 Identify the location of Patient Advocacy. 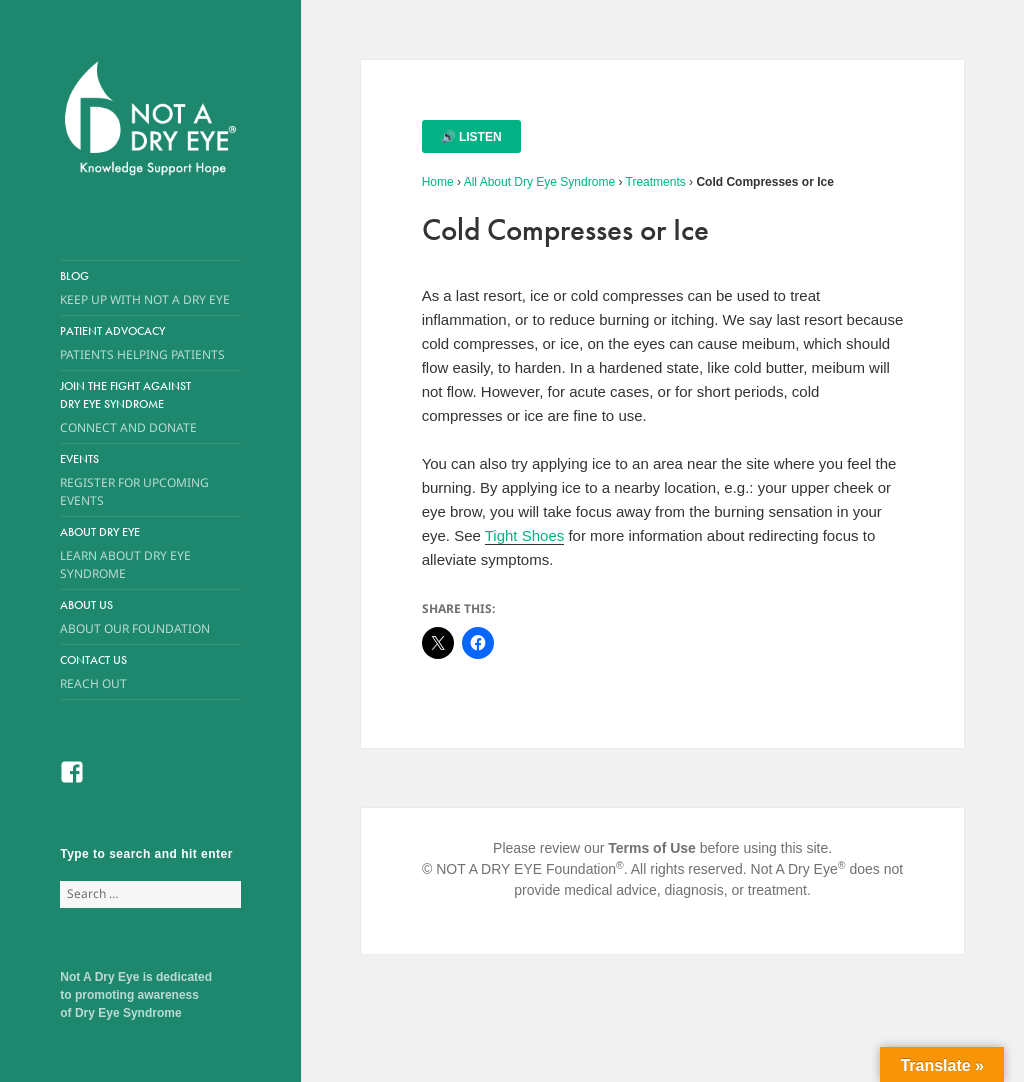
(150, 343).